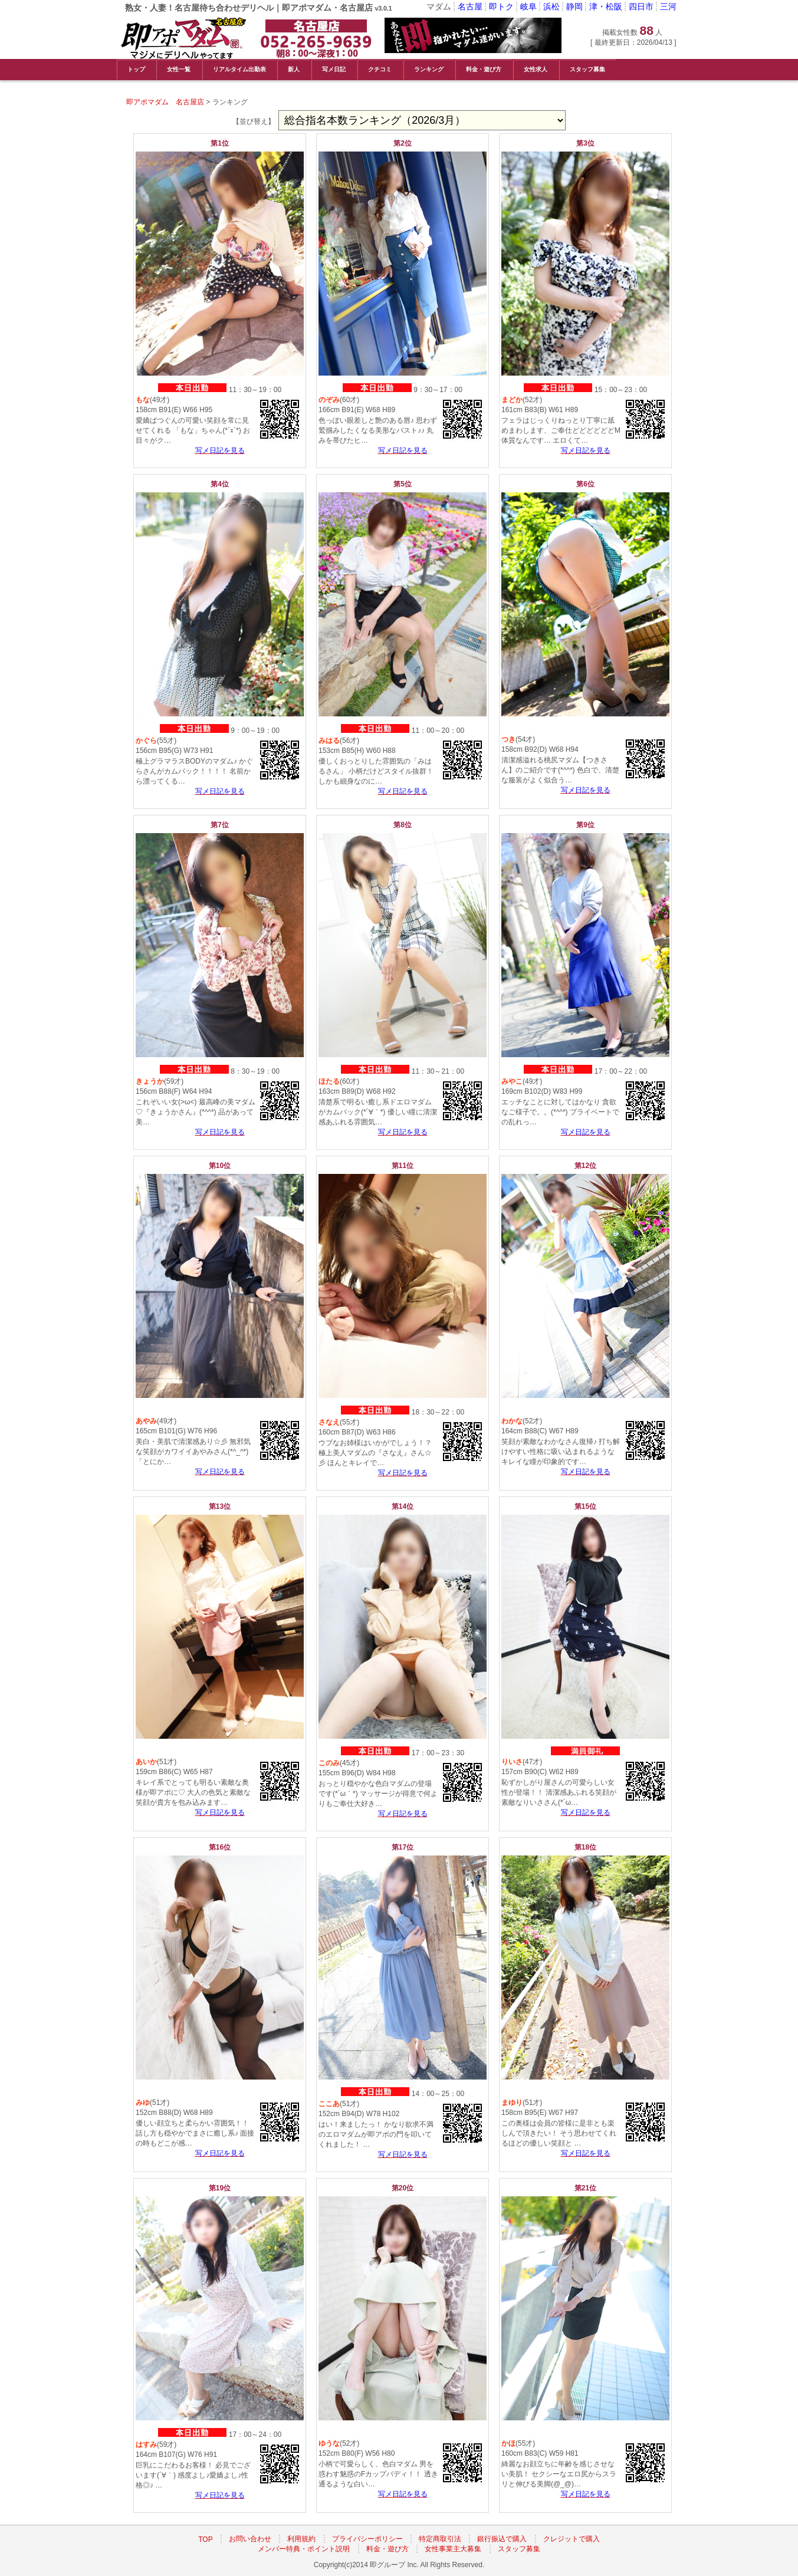 This screenshot has width=798, height=2576. I want to click on 名古屋, so click(470, 6).